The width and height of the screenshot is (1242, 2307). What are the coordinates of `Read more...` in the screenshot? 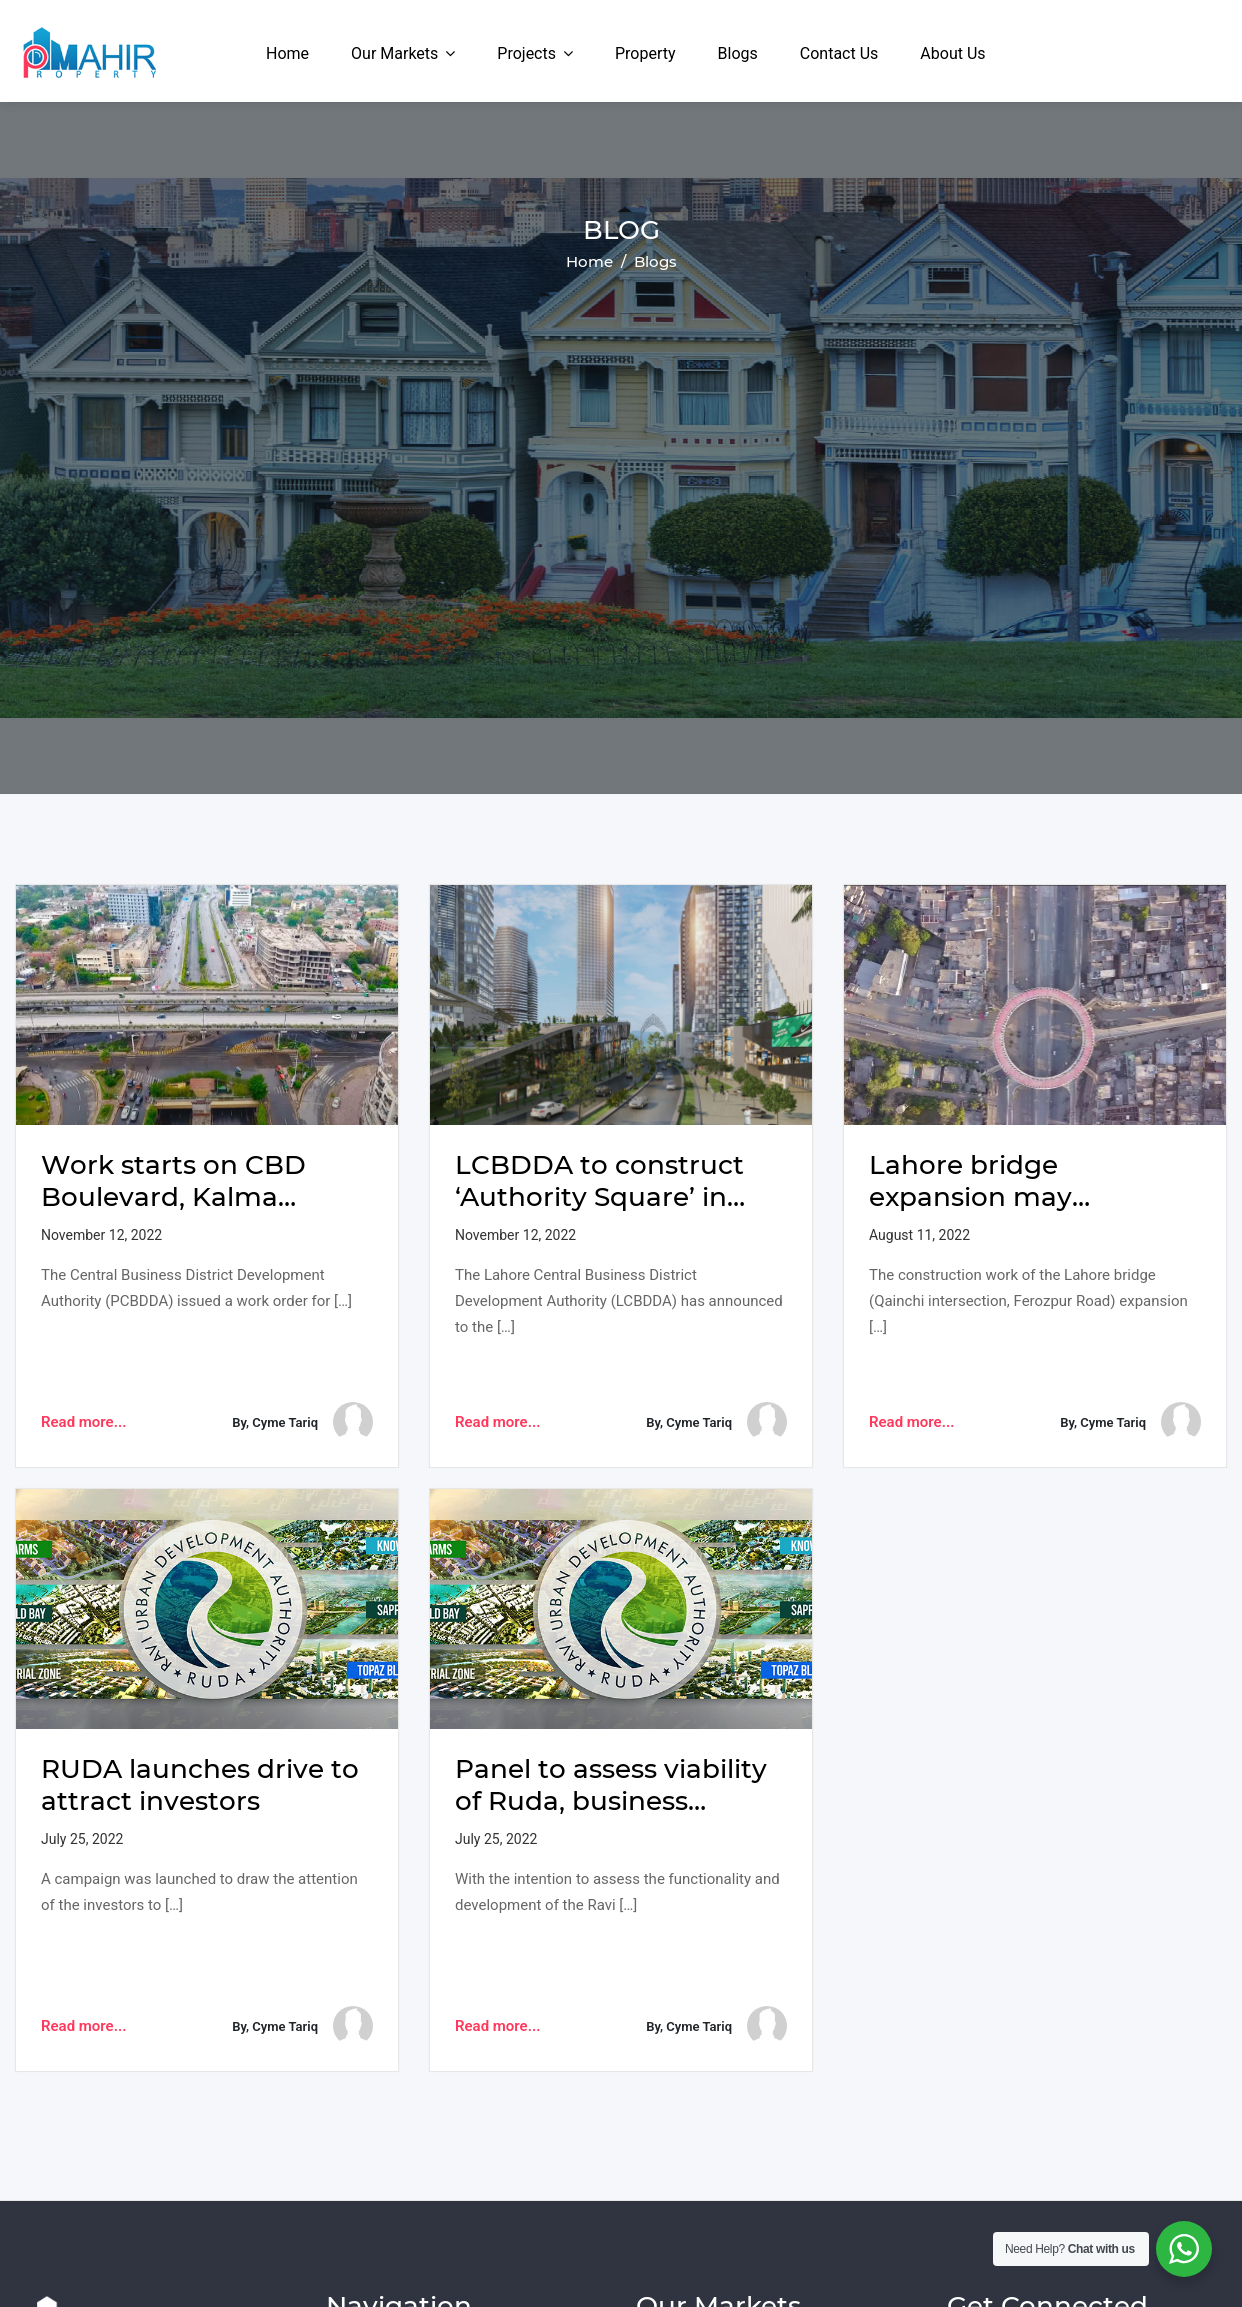 It's located at (83, 1422).